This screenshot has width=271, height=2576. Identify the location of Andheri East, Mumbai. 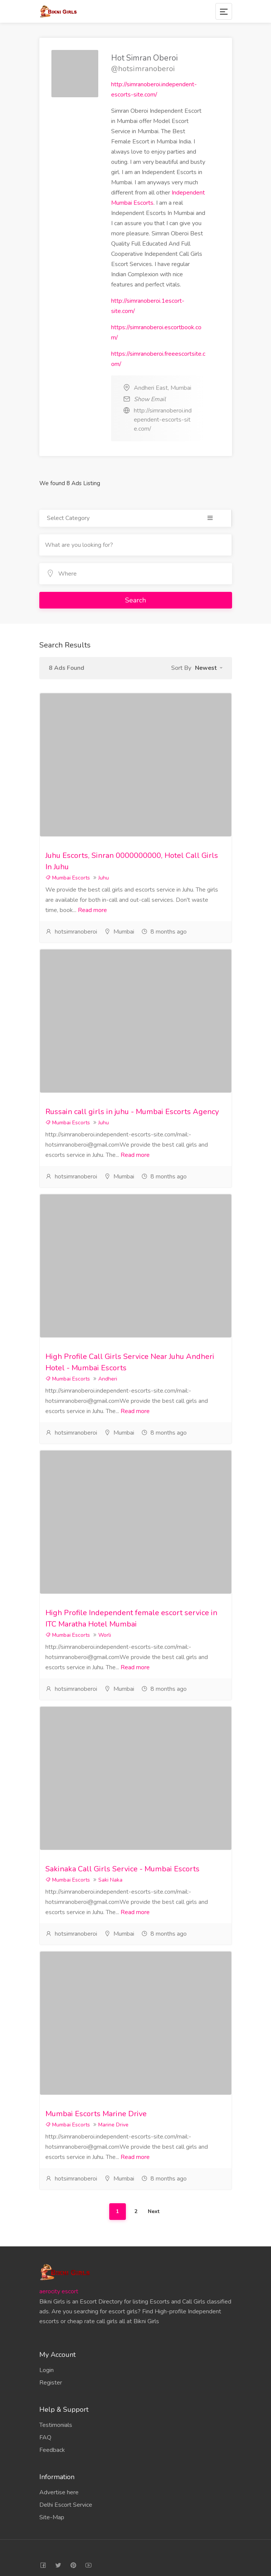
(162, 388).